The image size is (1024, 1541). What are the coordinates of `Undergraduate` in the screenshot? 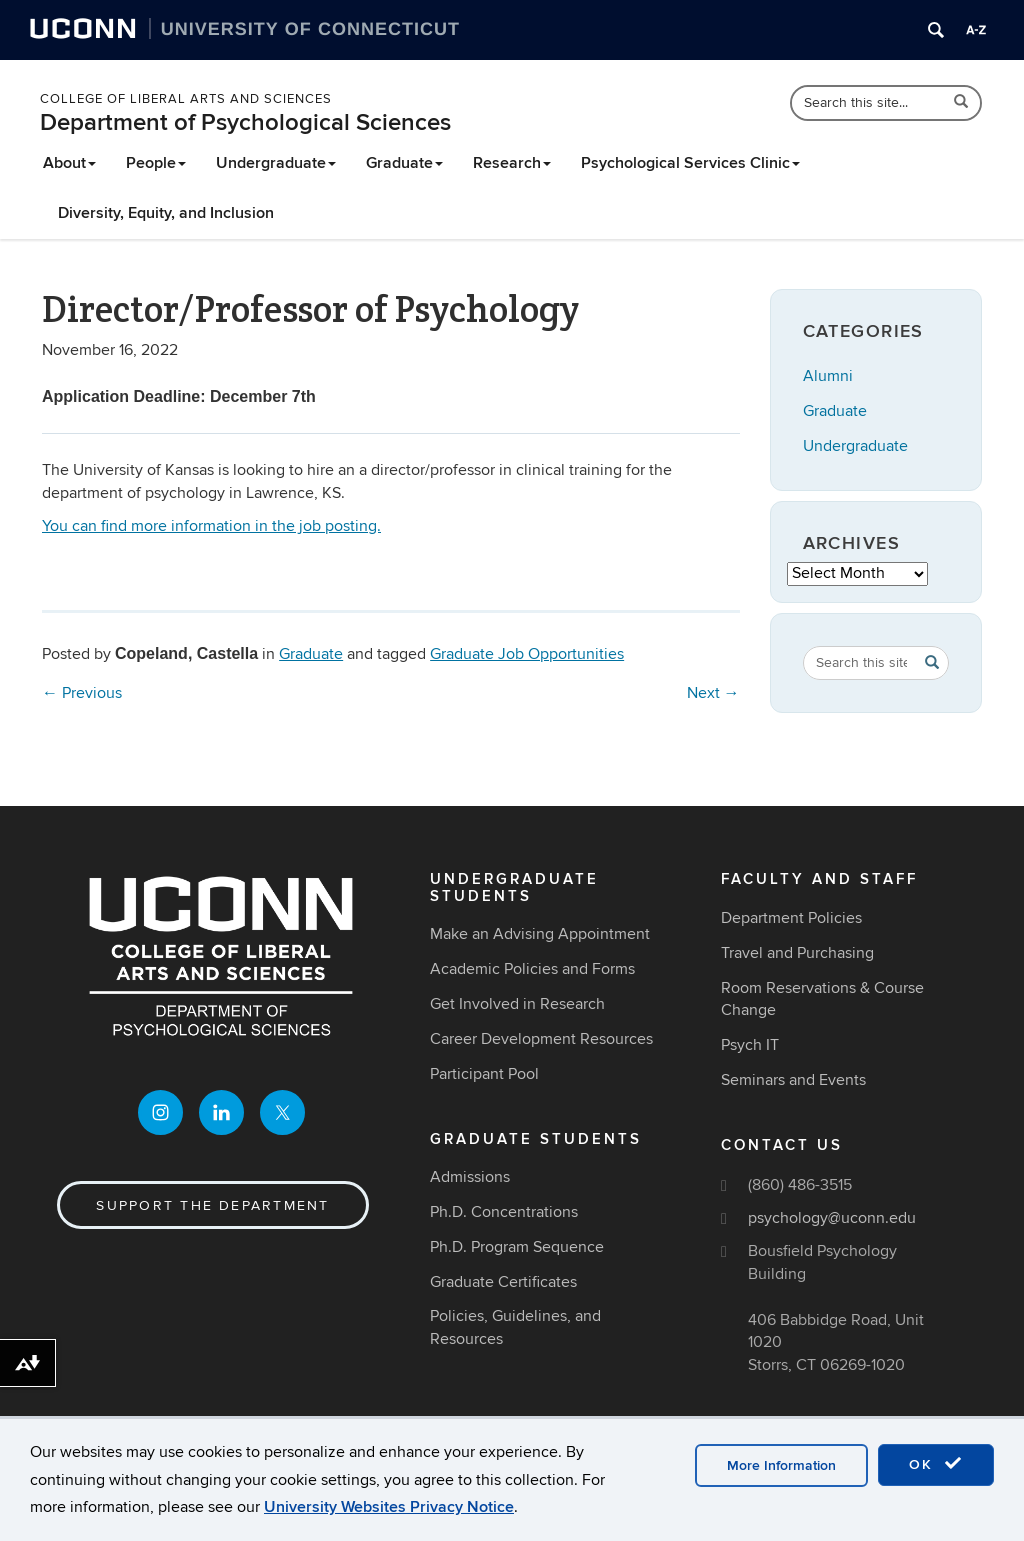 It's located at (276, 163).